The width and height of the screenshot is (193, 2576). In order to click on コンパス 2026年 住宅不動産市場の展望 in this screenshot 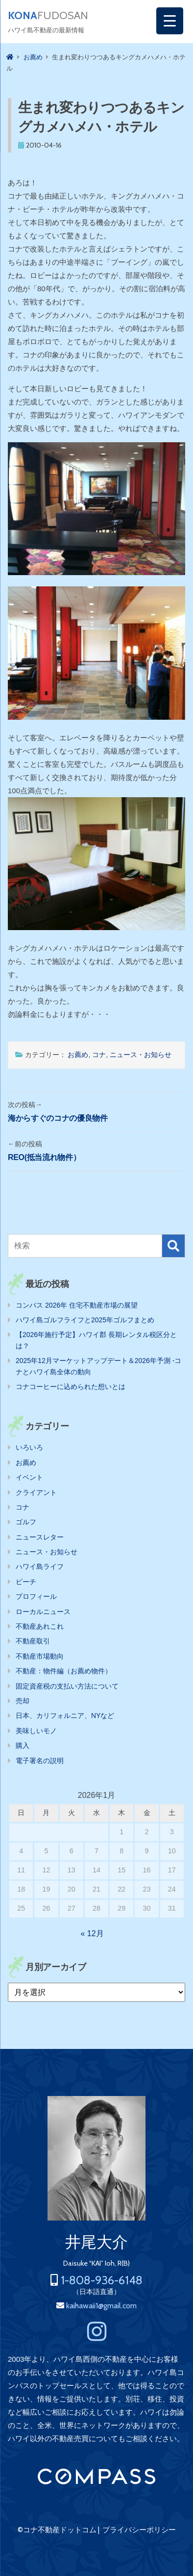, I will do `click(77, 1305)`.